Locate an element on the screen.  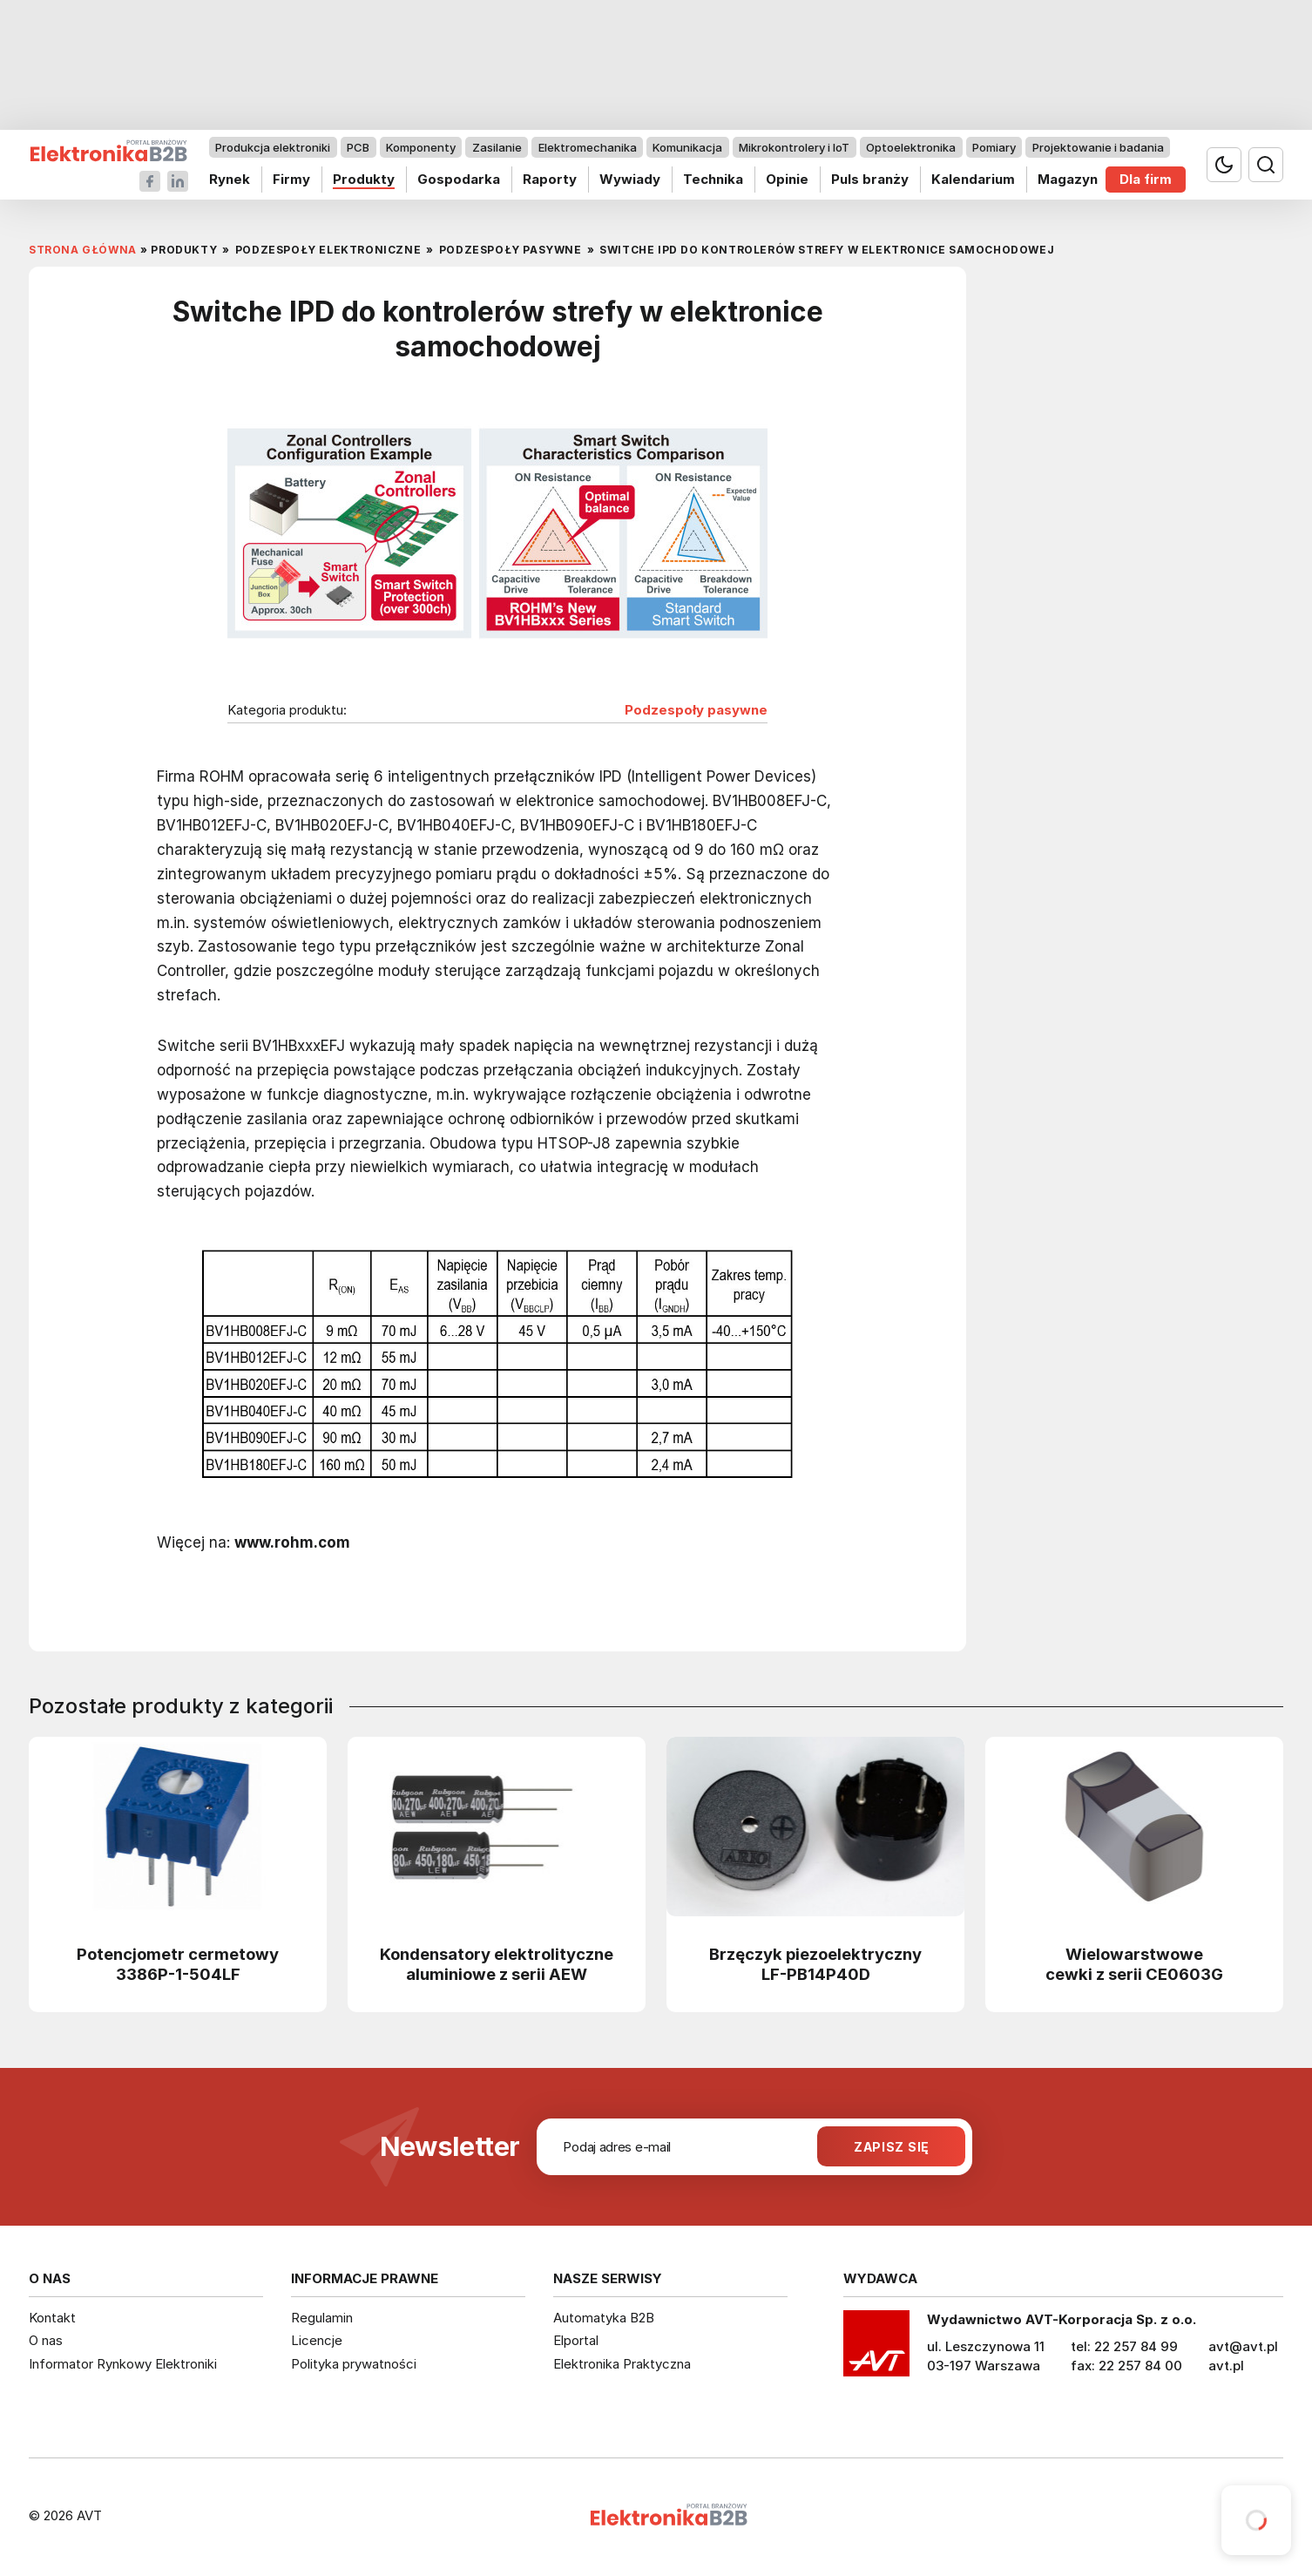
Zasilanie is located at coordinates (497, 147).